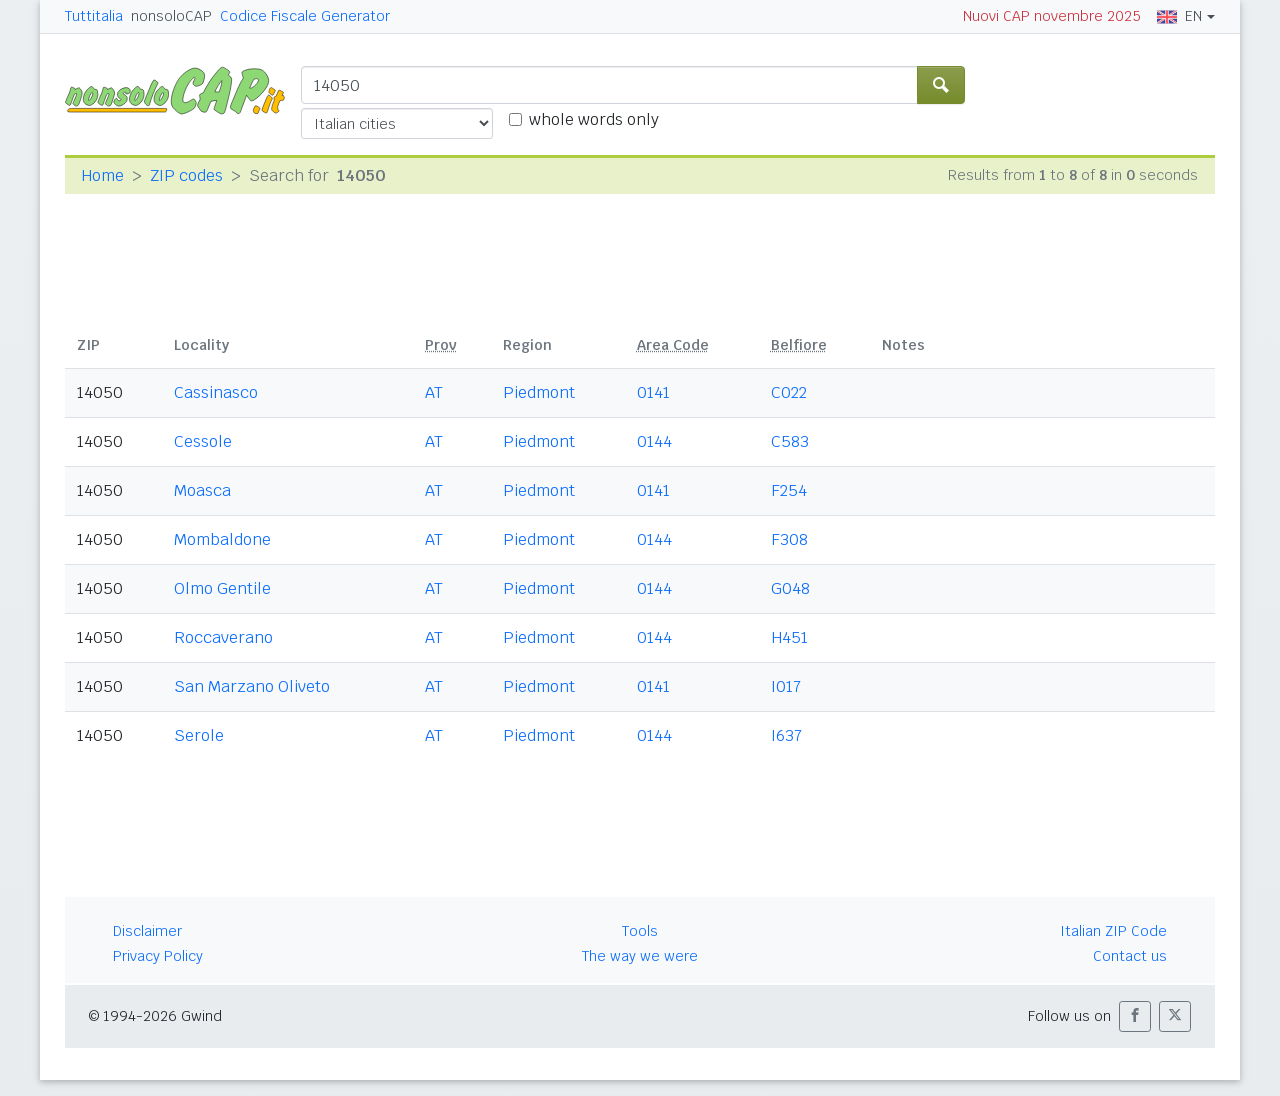  I want to click on 0144, so click(654, 441).